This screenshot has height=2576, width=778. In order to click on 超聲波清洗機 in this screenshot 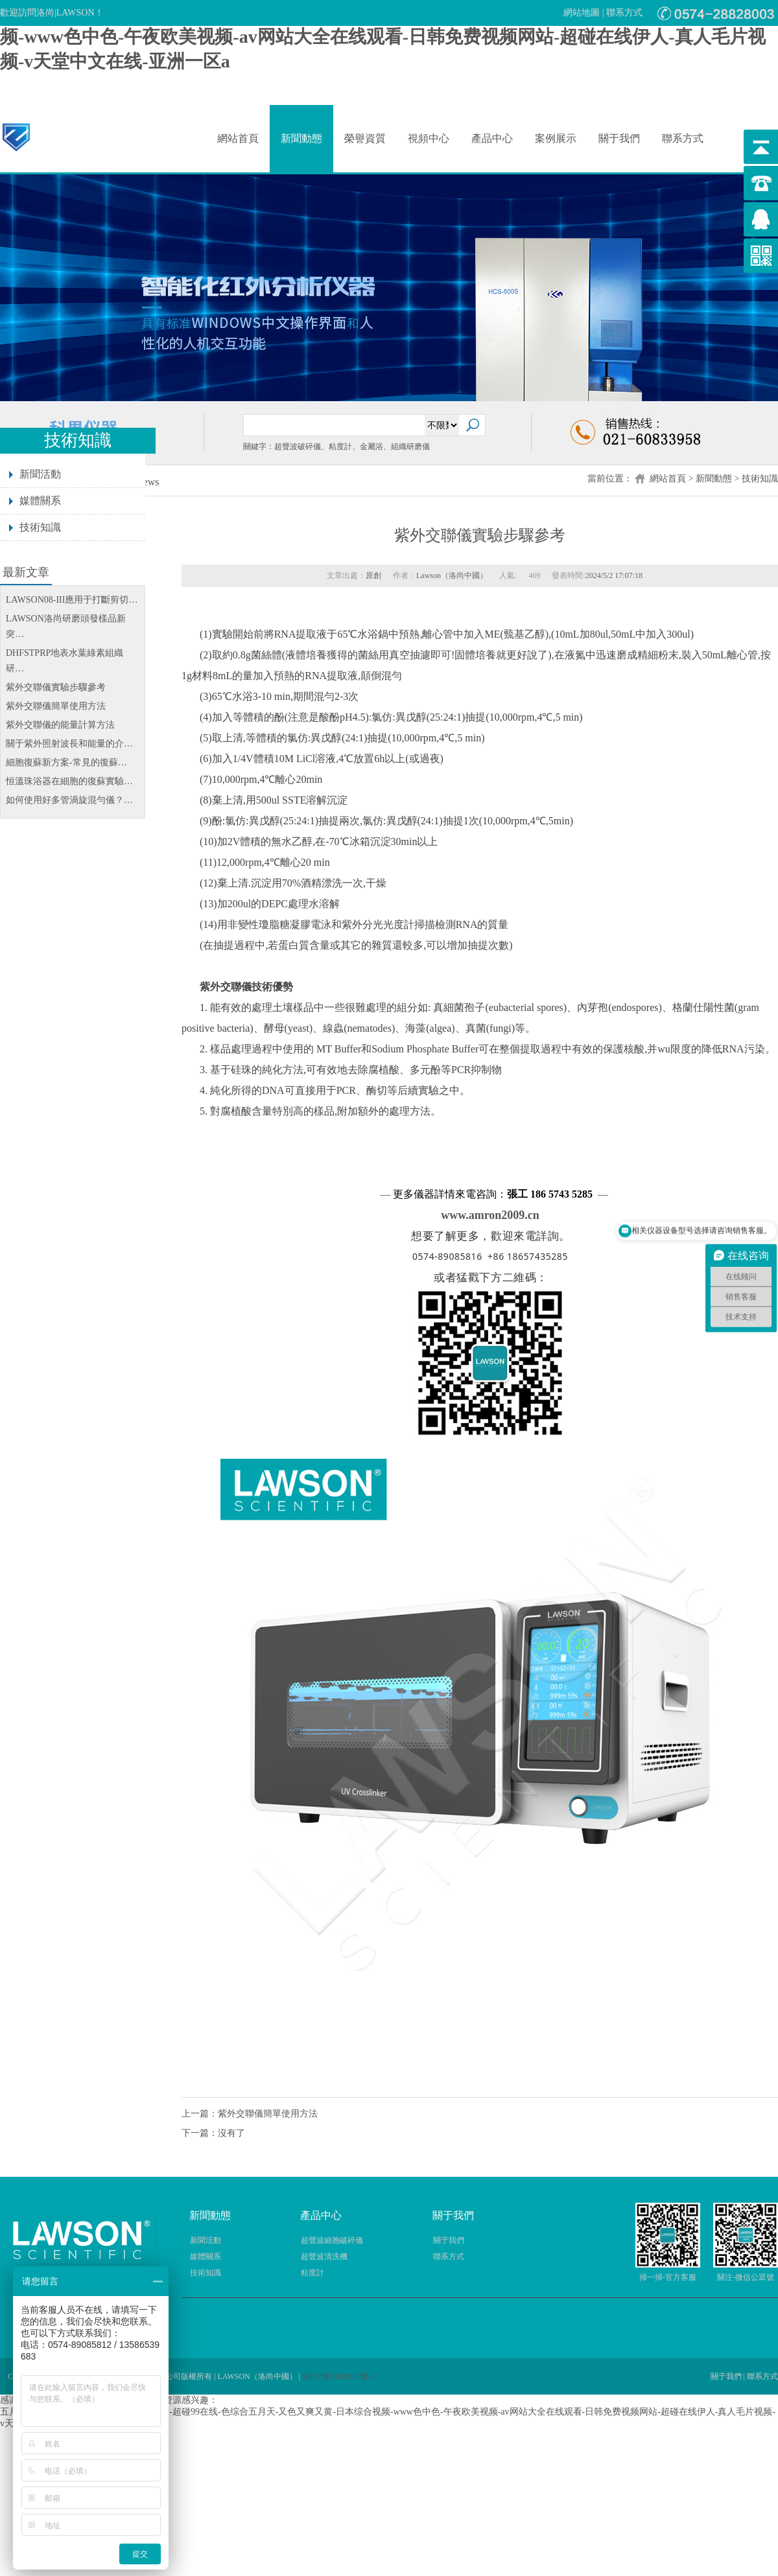, I will do `click(324, 2256)`.